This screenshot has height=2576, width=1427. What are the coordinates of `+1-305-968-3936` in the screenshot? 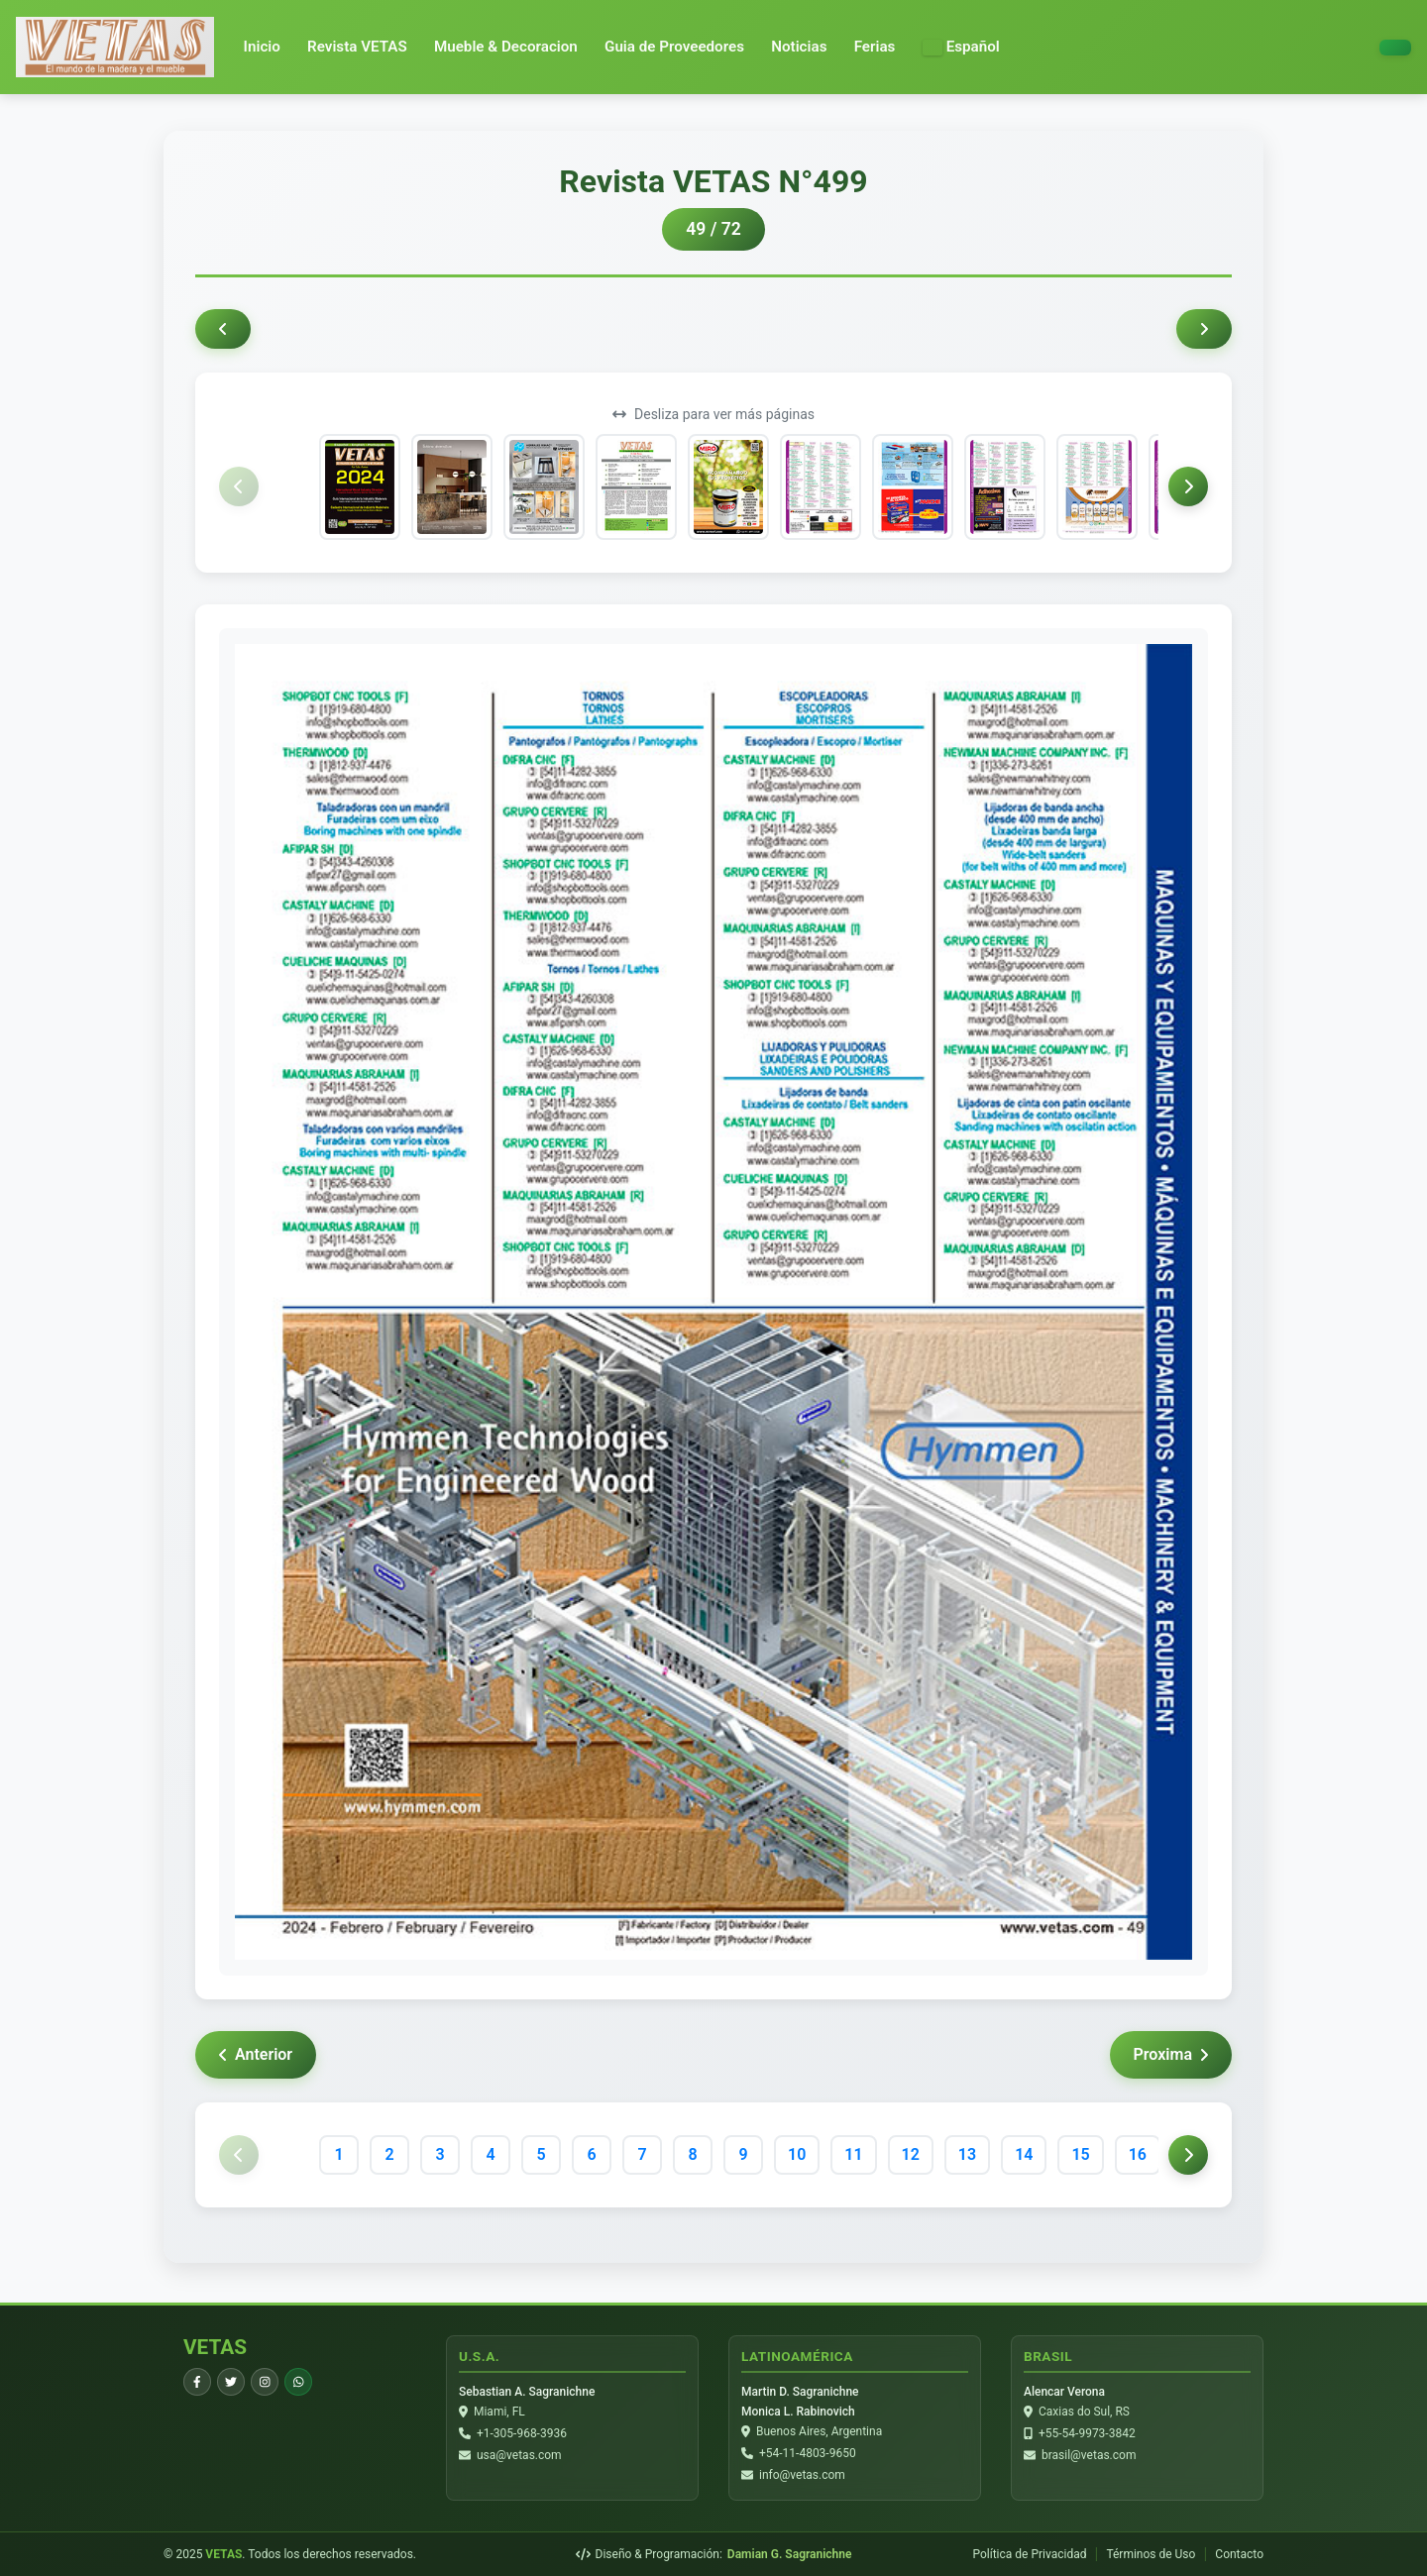 It's located at (522, 2433).